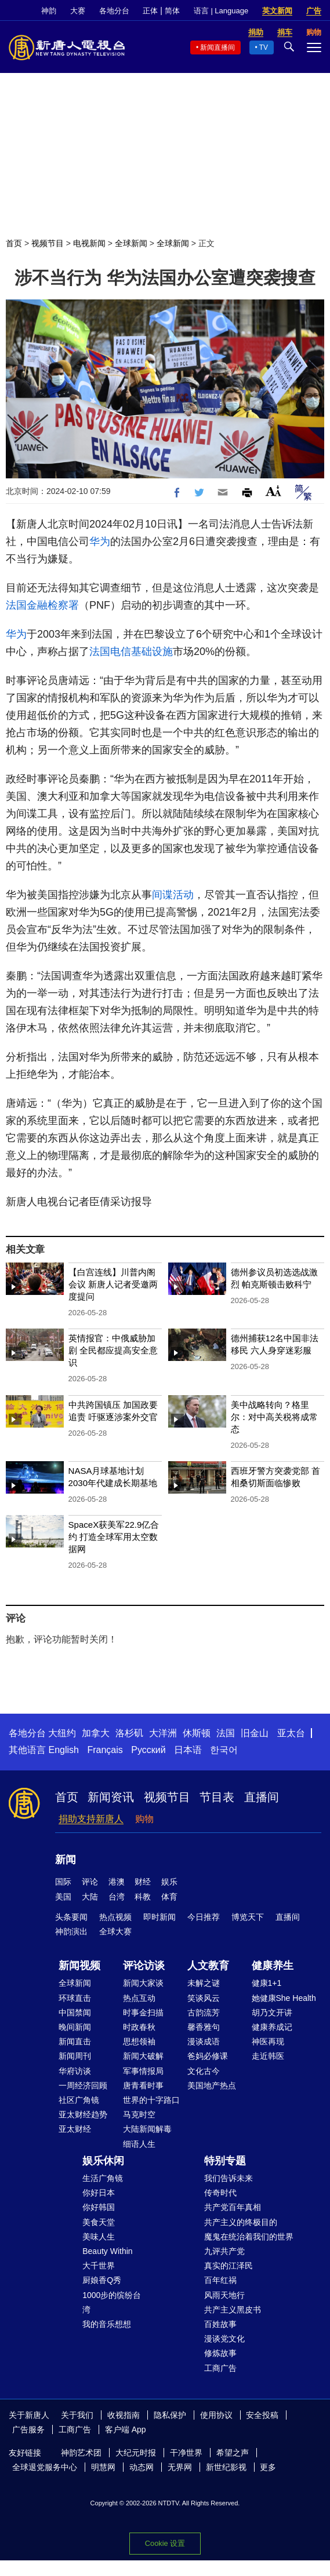  Describe the element at coordinates (90, 1881) in the screenshot. I see `评论` at that location.